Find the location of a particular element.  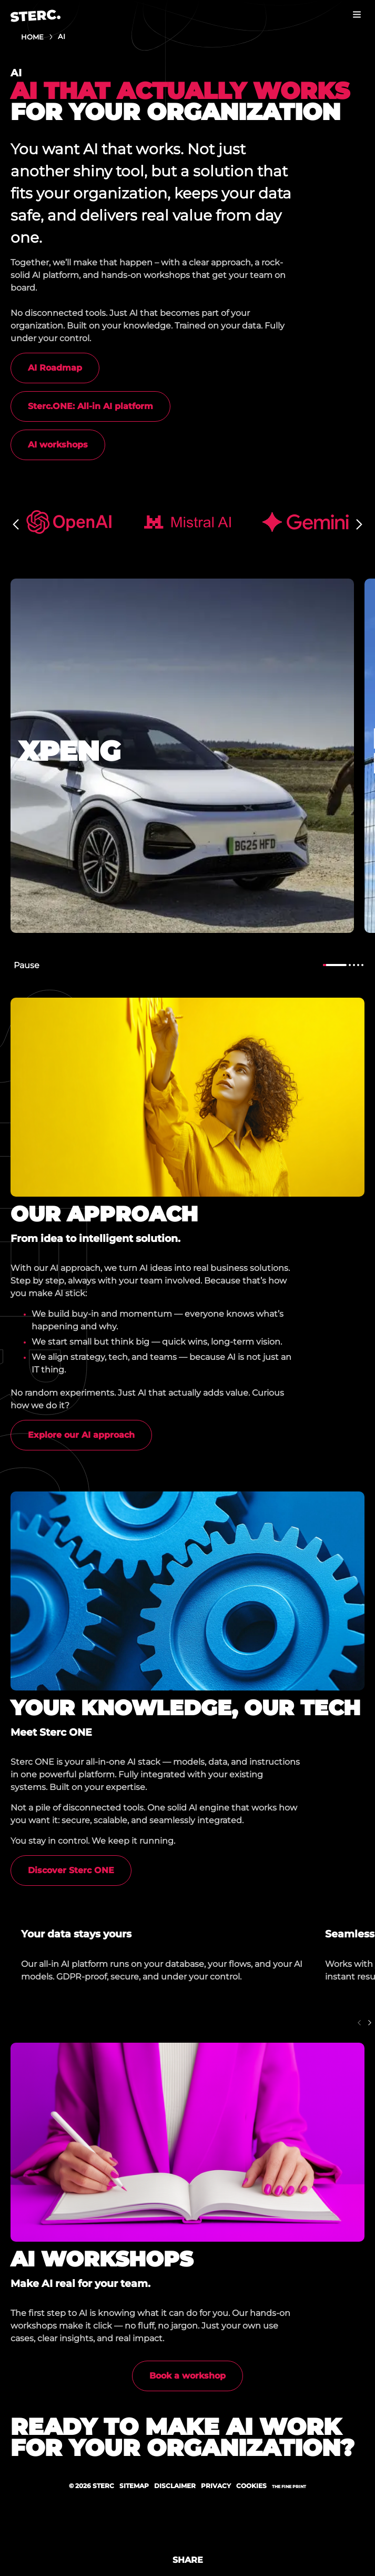

Share is located at coordinates (188, 2560).